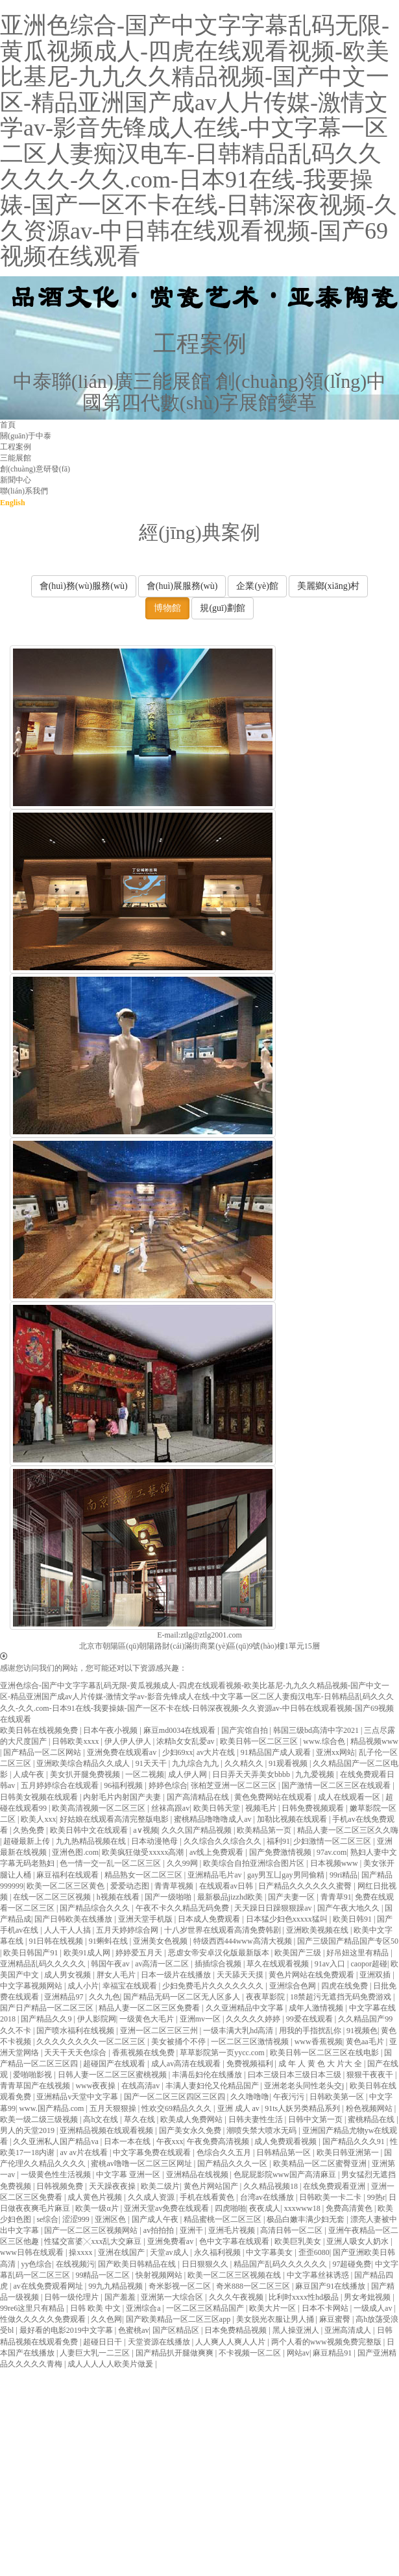  I want to click on 日韩欧美xxxx, so click(76, 1741).